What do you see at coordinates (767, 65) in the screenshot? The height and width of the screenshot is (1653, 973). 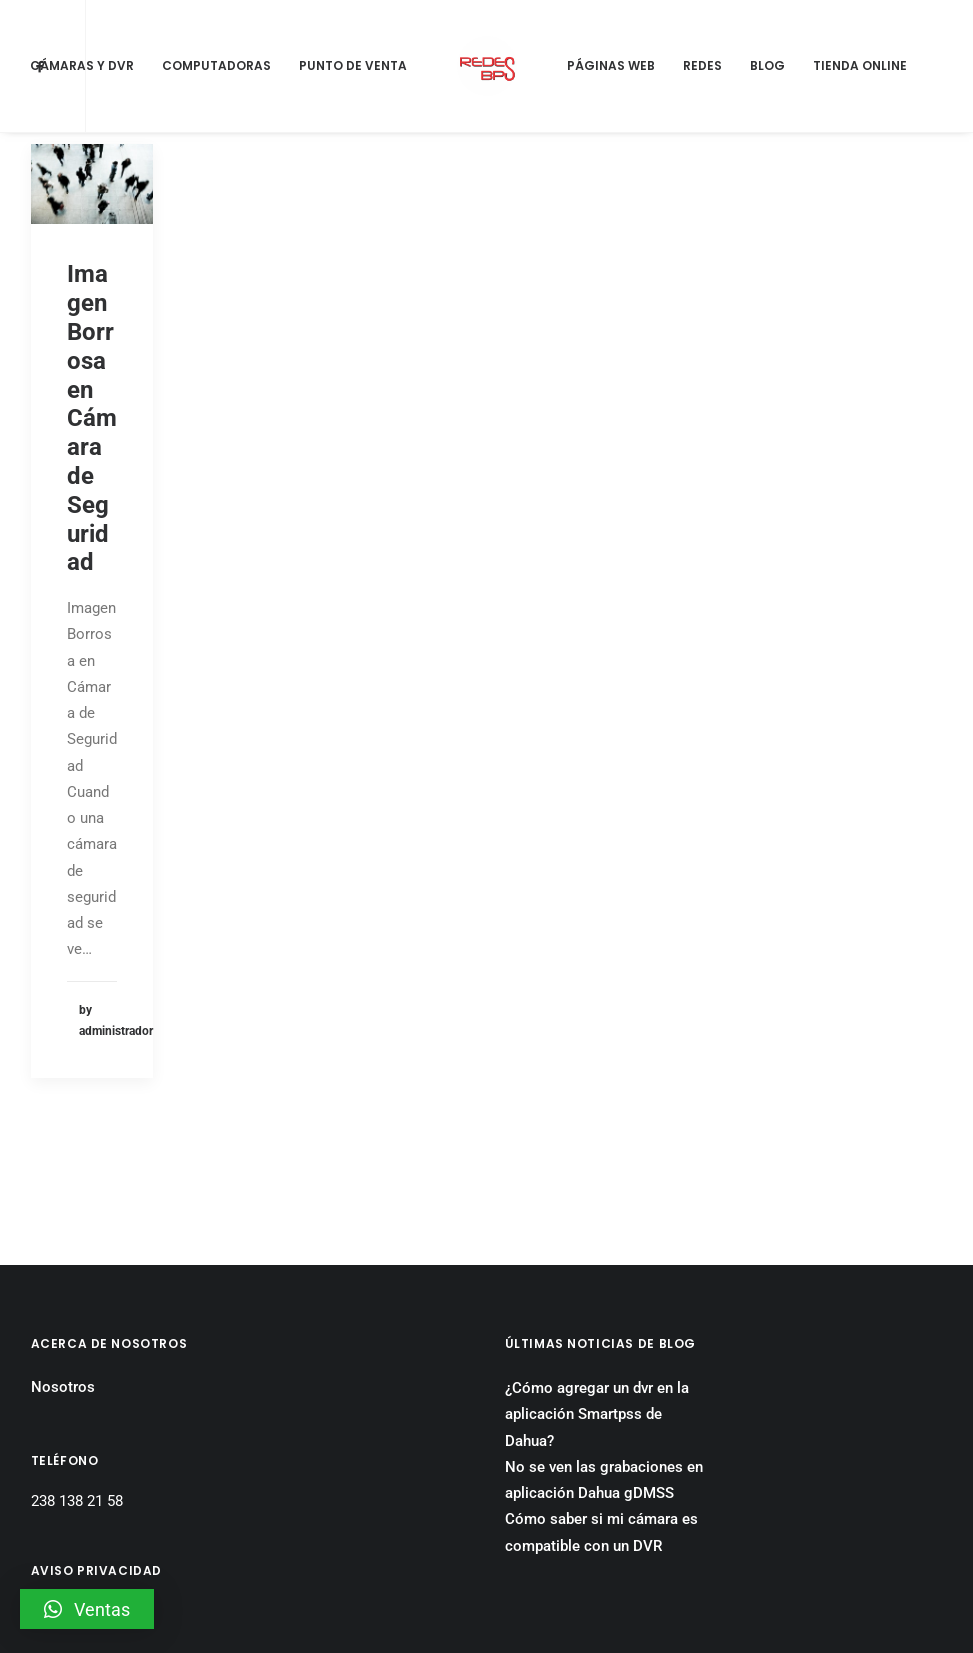 I see `Blog` at bounding box center [767, 65].